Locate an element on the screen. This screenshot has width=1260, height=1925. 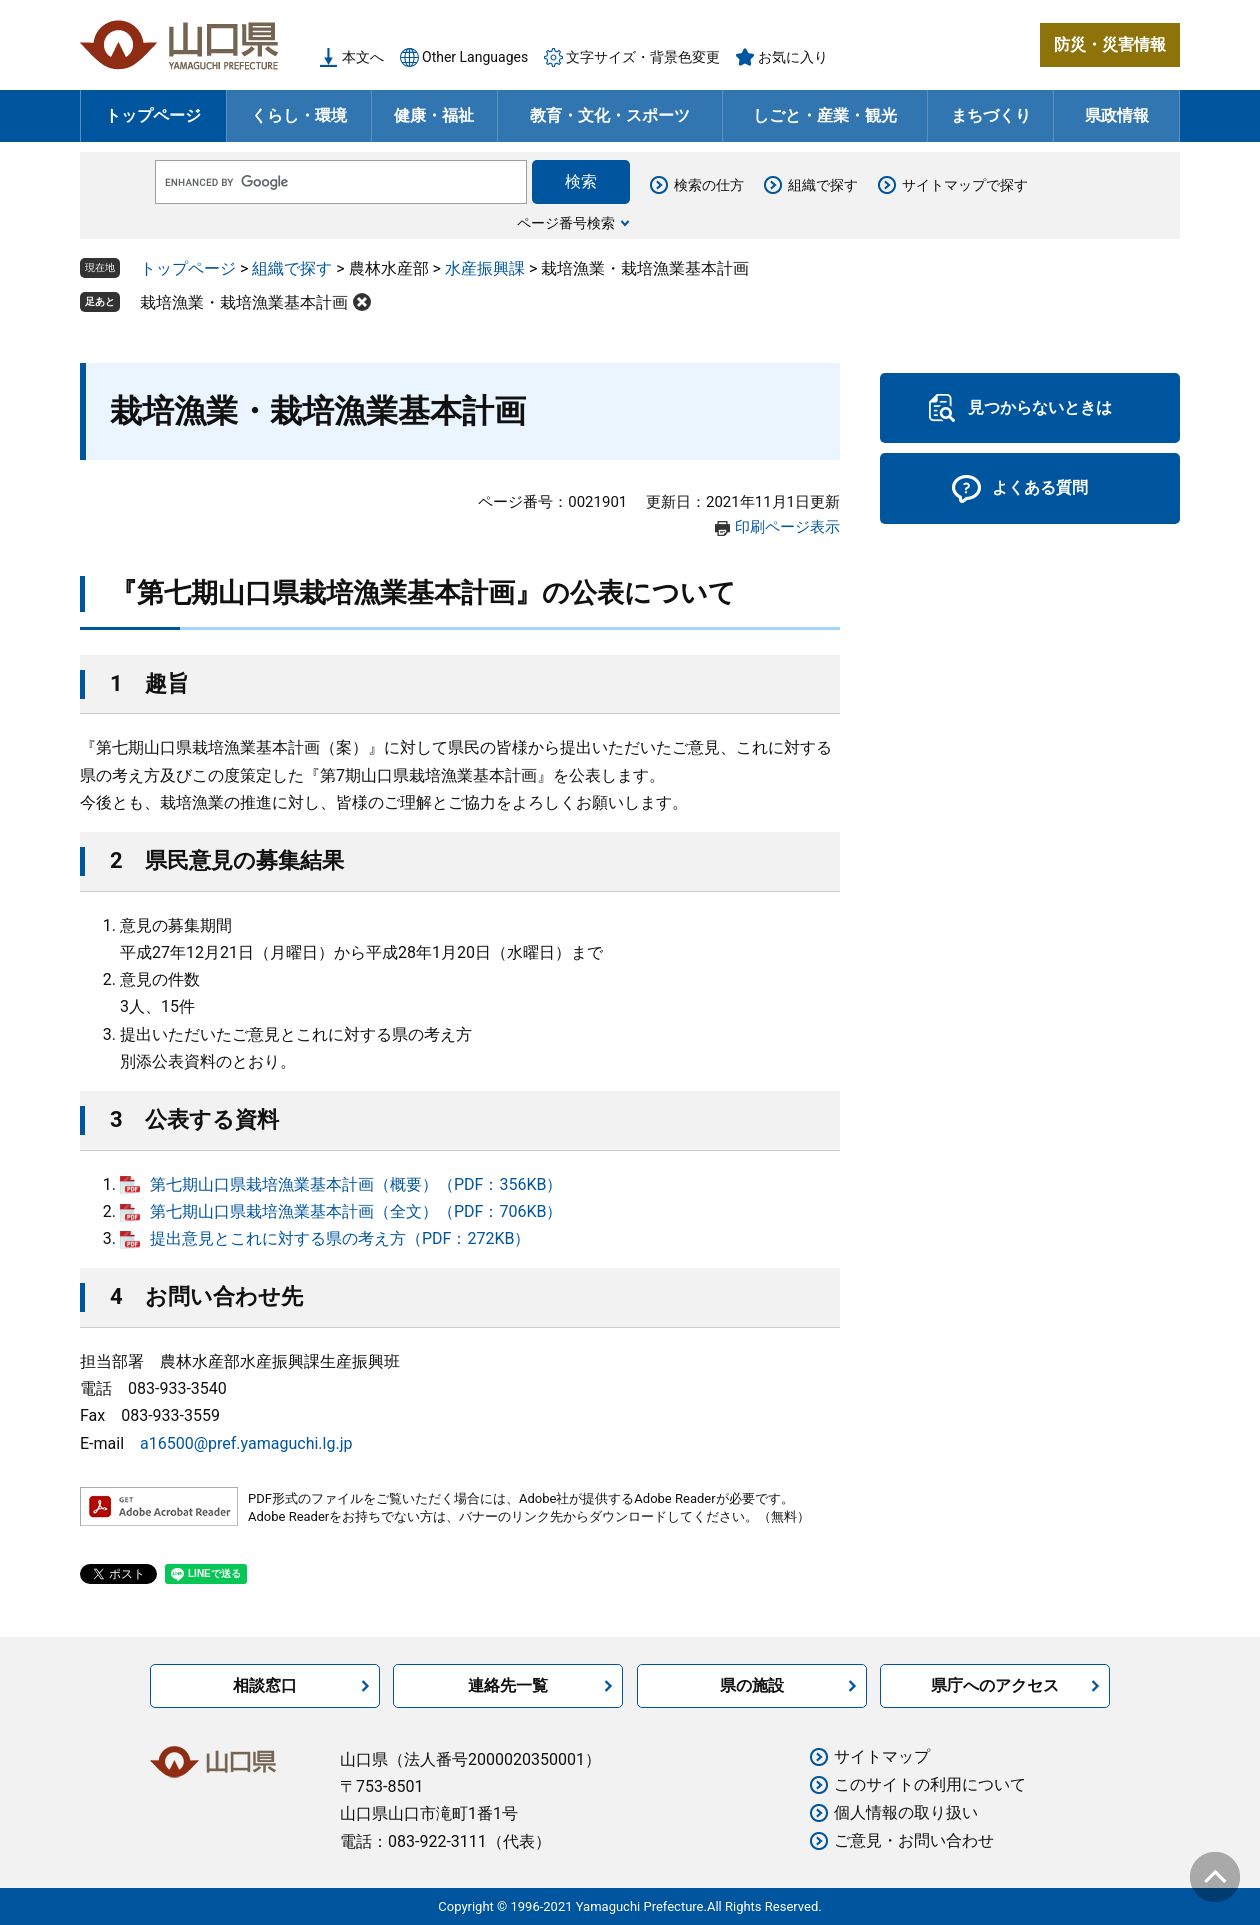
防災・災害情報 is located at coordinates (1110, 44).